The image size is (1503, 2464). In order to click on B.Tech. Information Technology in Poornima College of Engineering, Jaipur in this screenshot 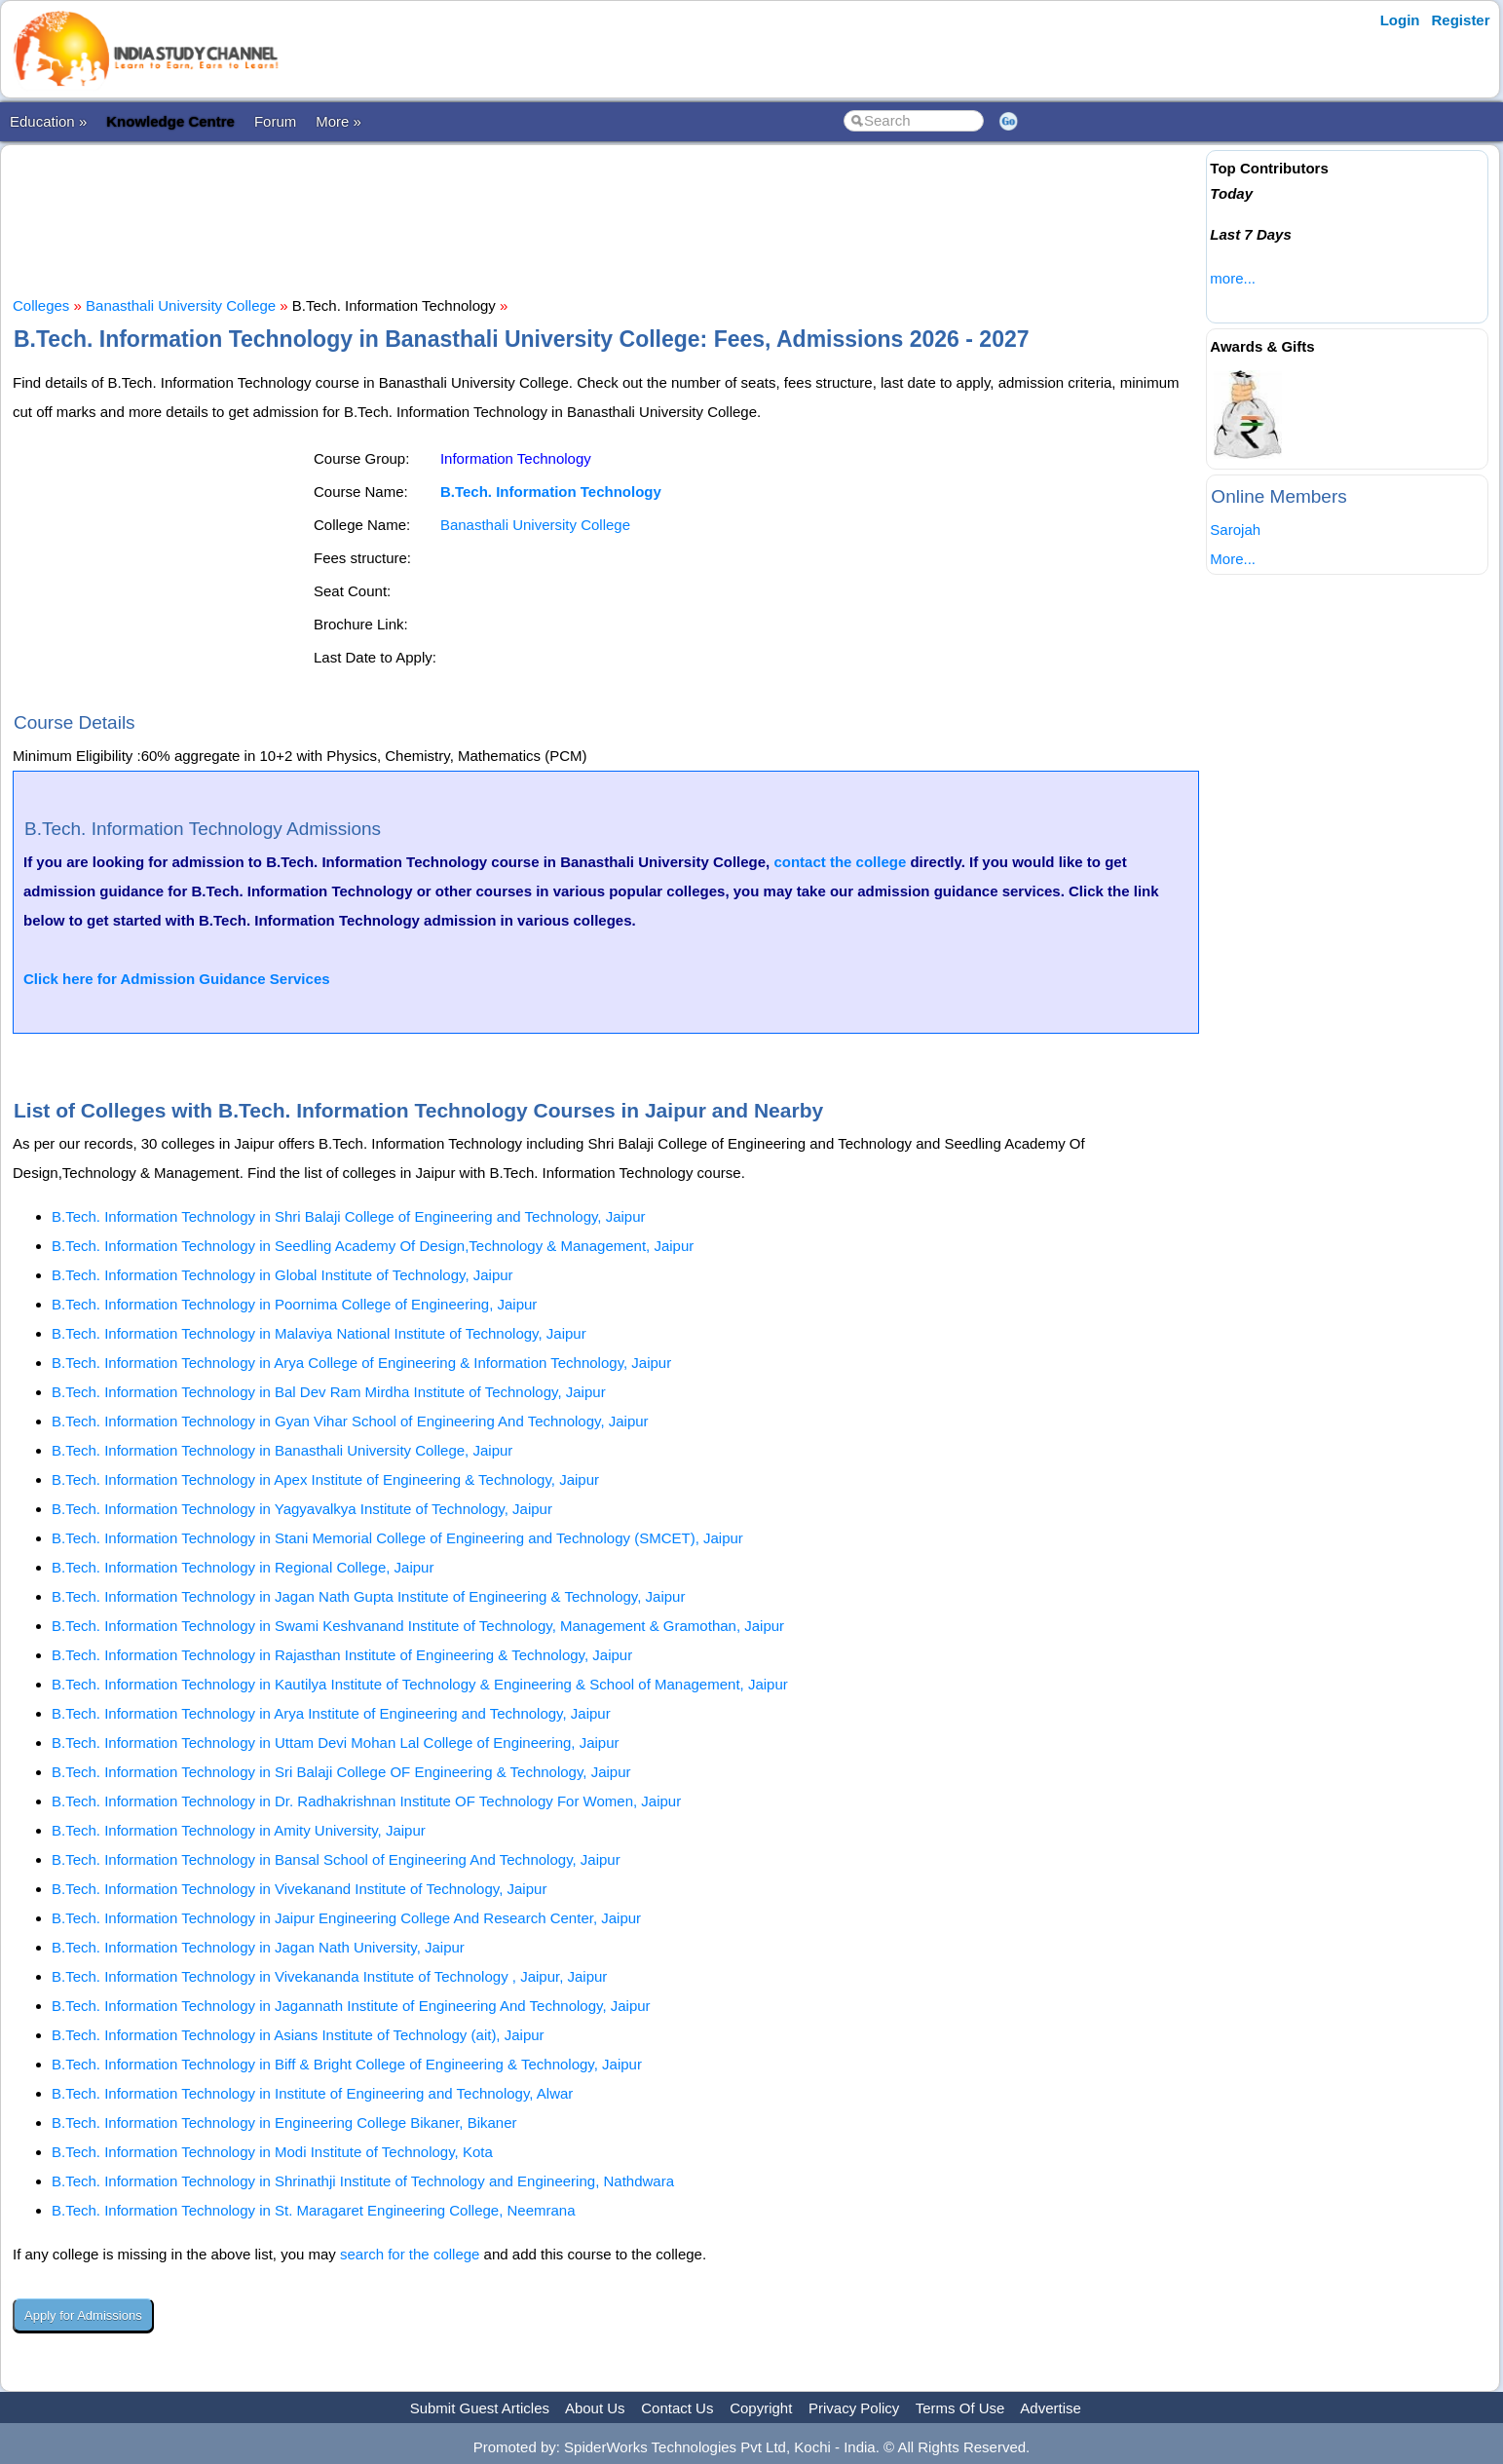, I will do `click(294, 1304)`.